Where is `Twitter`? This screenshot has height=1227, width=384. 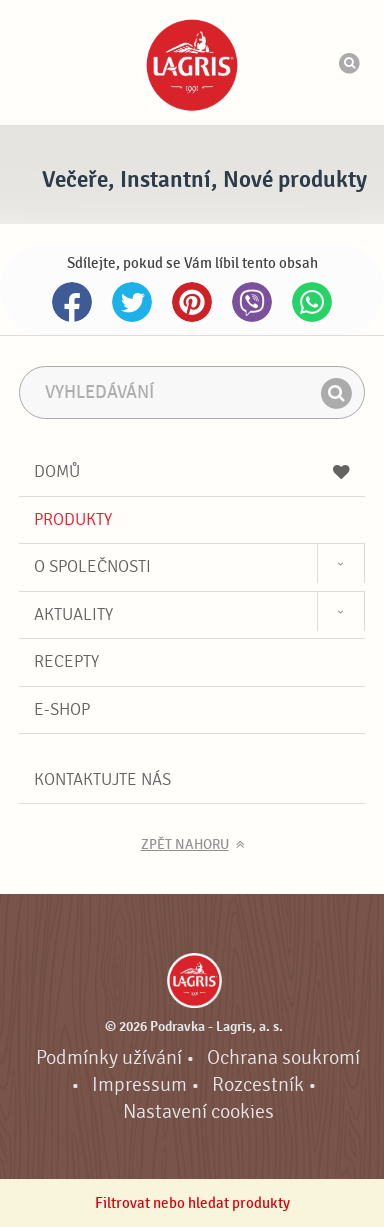 Twitter is located at coordinates (132, 302).